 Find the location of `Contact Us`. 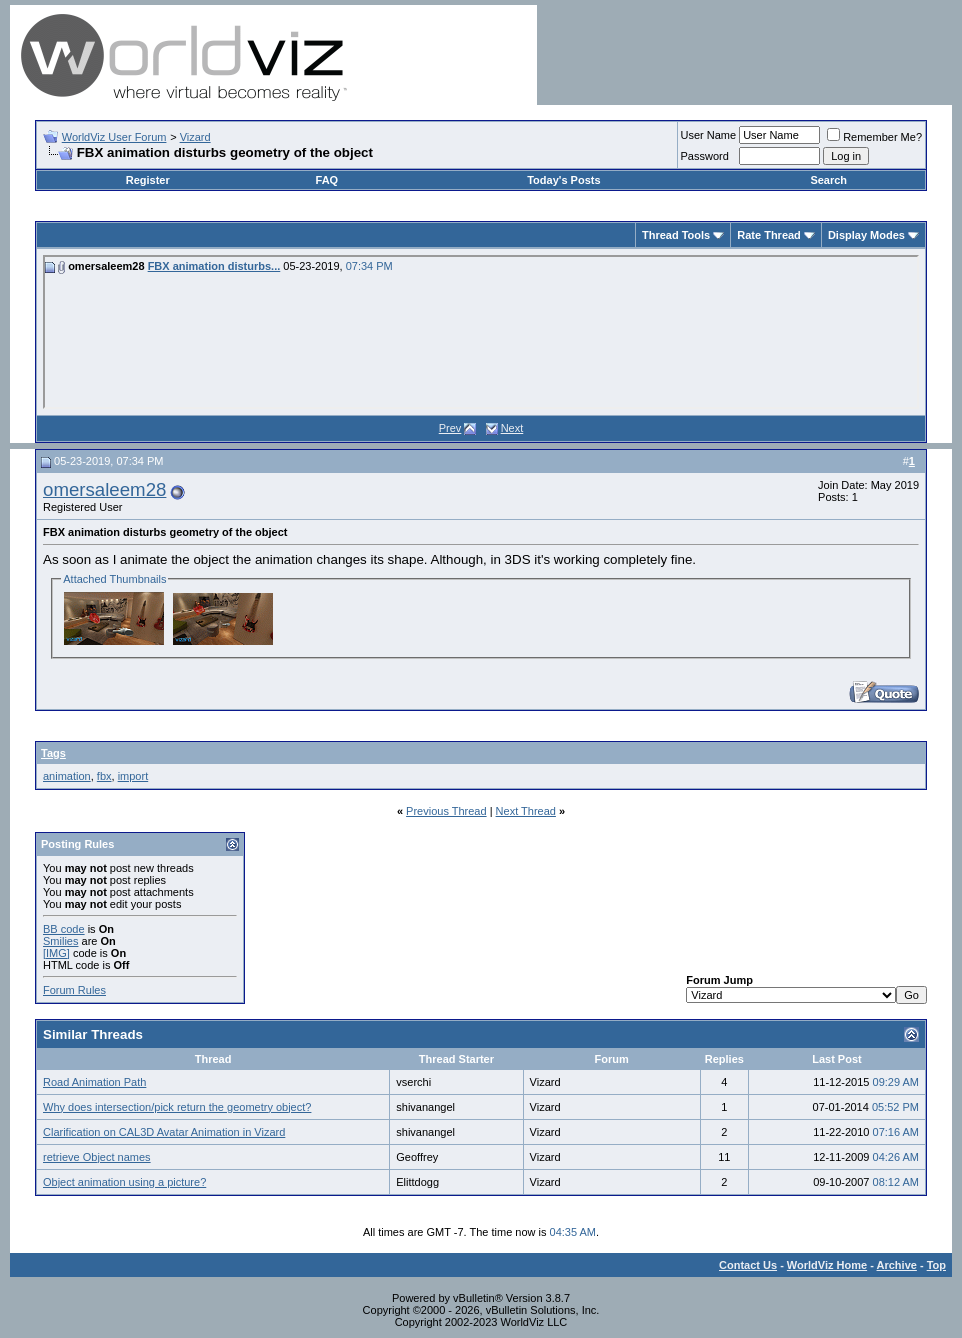

Contact Us is located at coordinates (748, 1265).